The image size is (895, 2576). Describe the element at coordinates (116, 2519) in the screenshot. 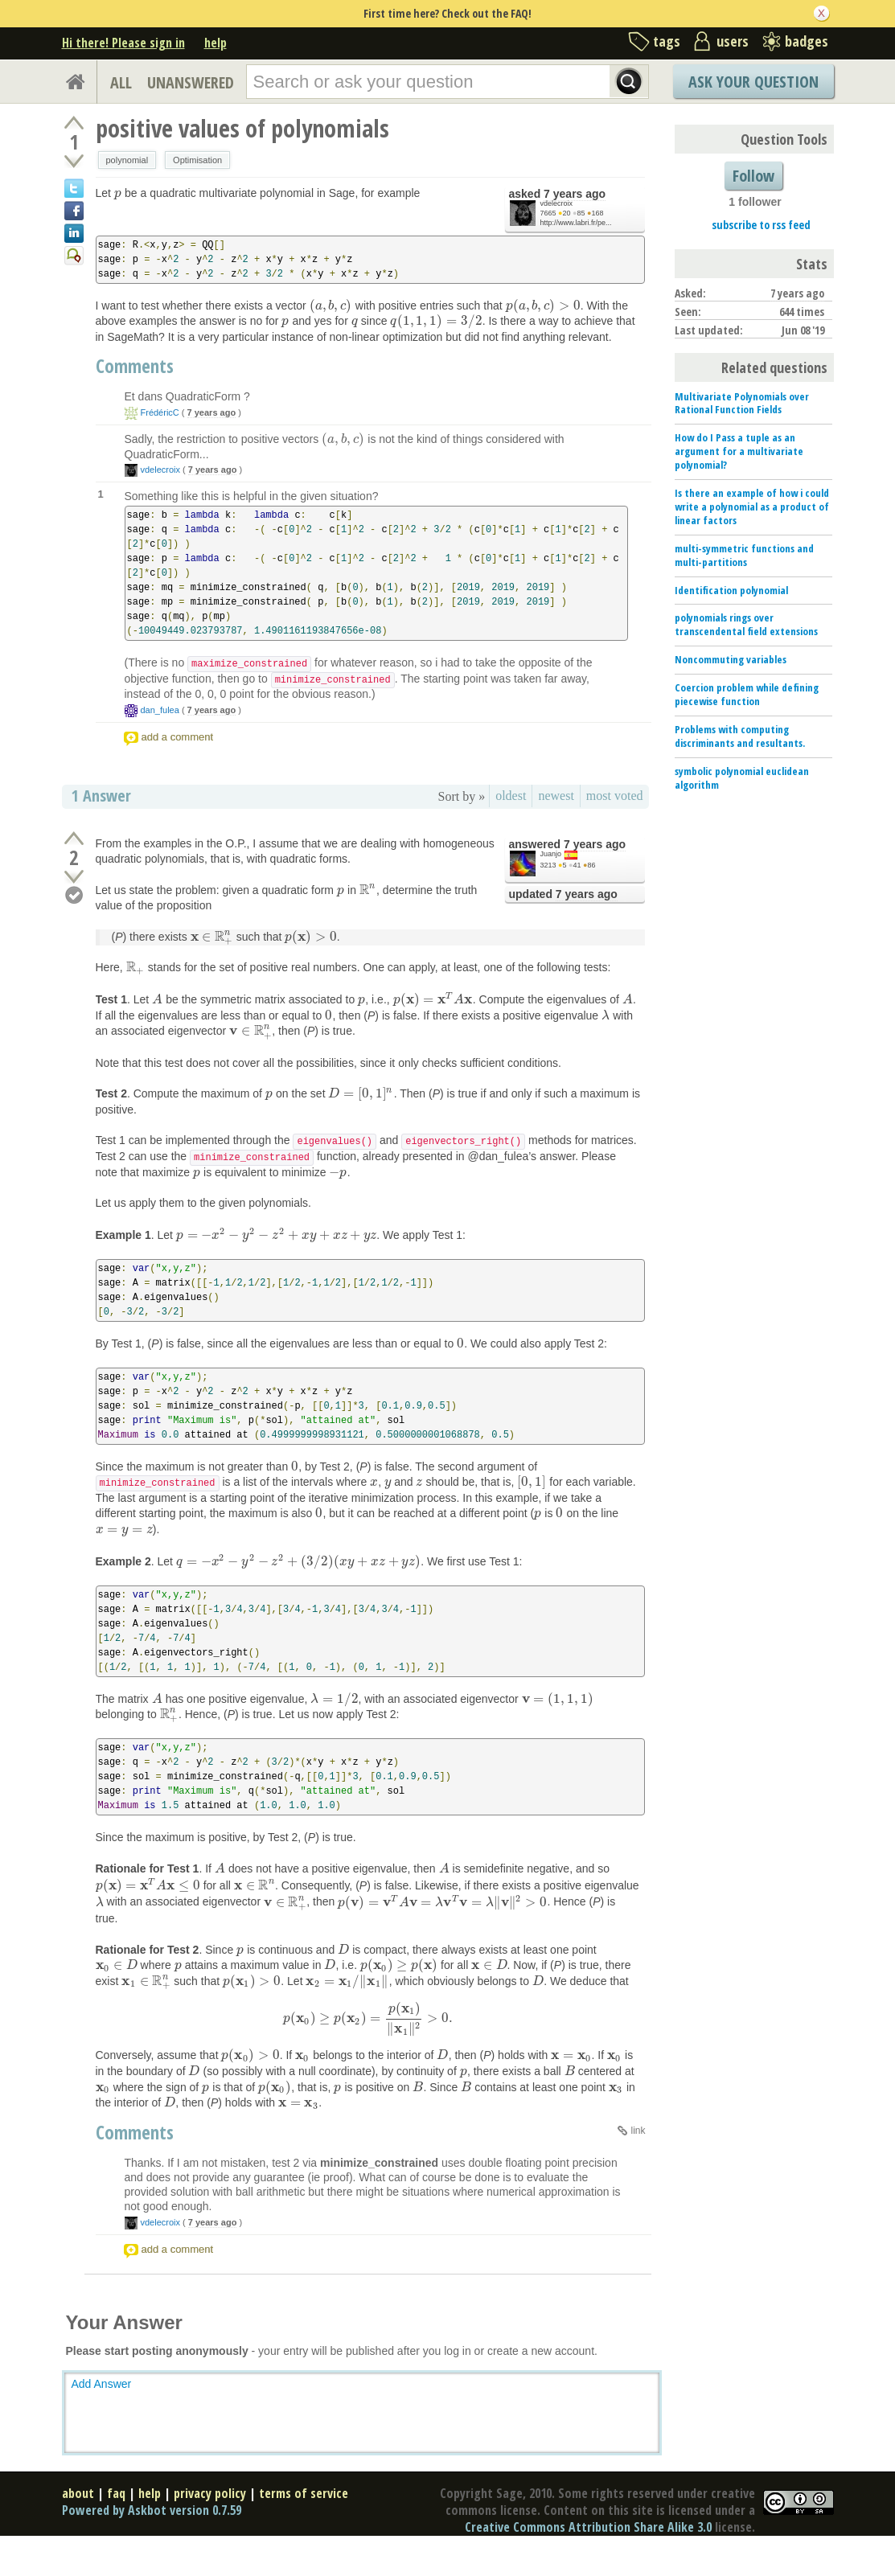

I see `faq` at that location.